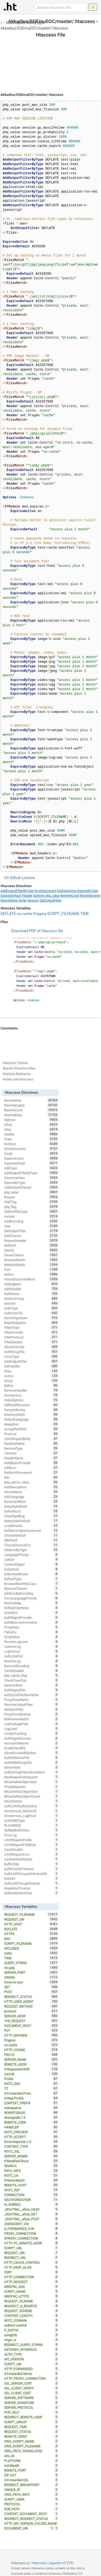  I want to click on SCRIPT_URI, so click(31, 2364).